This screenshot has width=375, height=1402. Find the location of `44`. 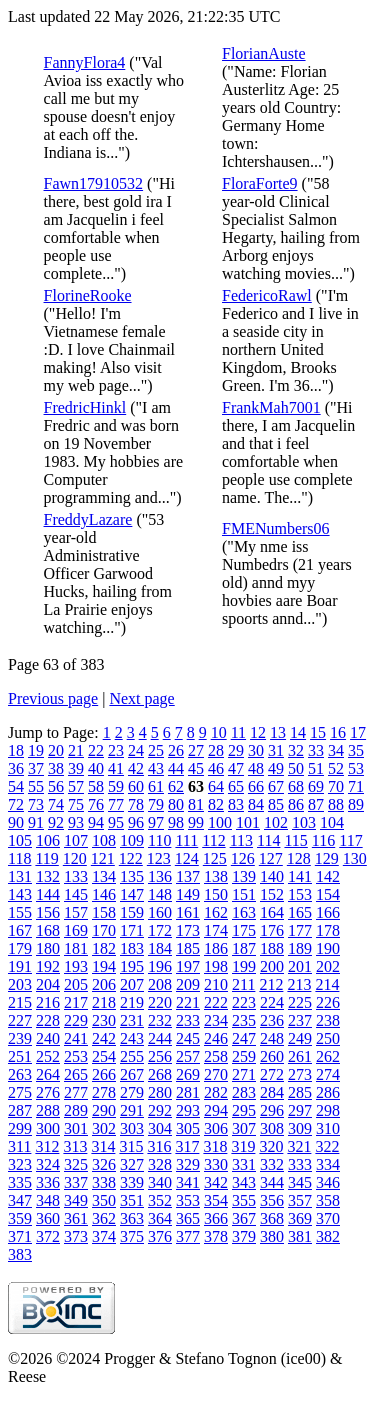

44 is located at coordinates (176, 768).